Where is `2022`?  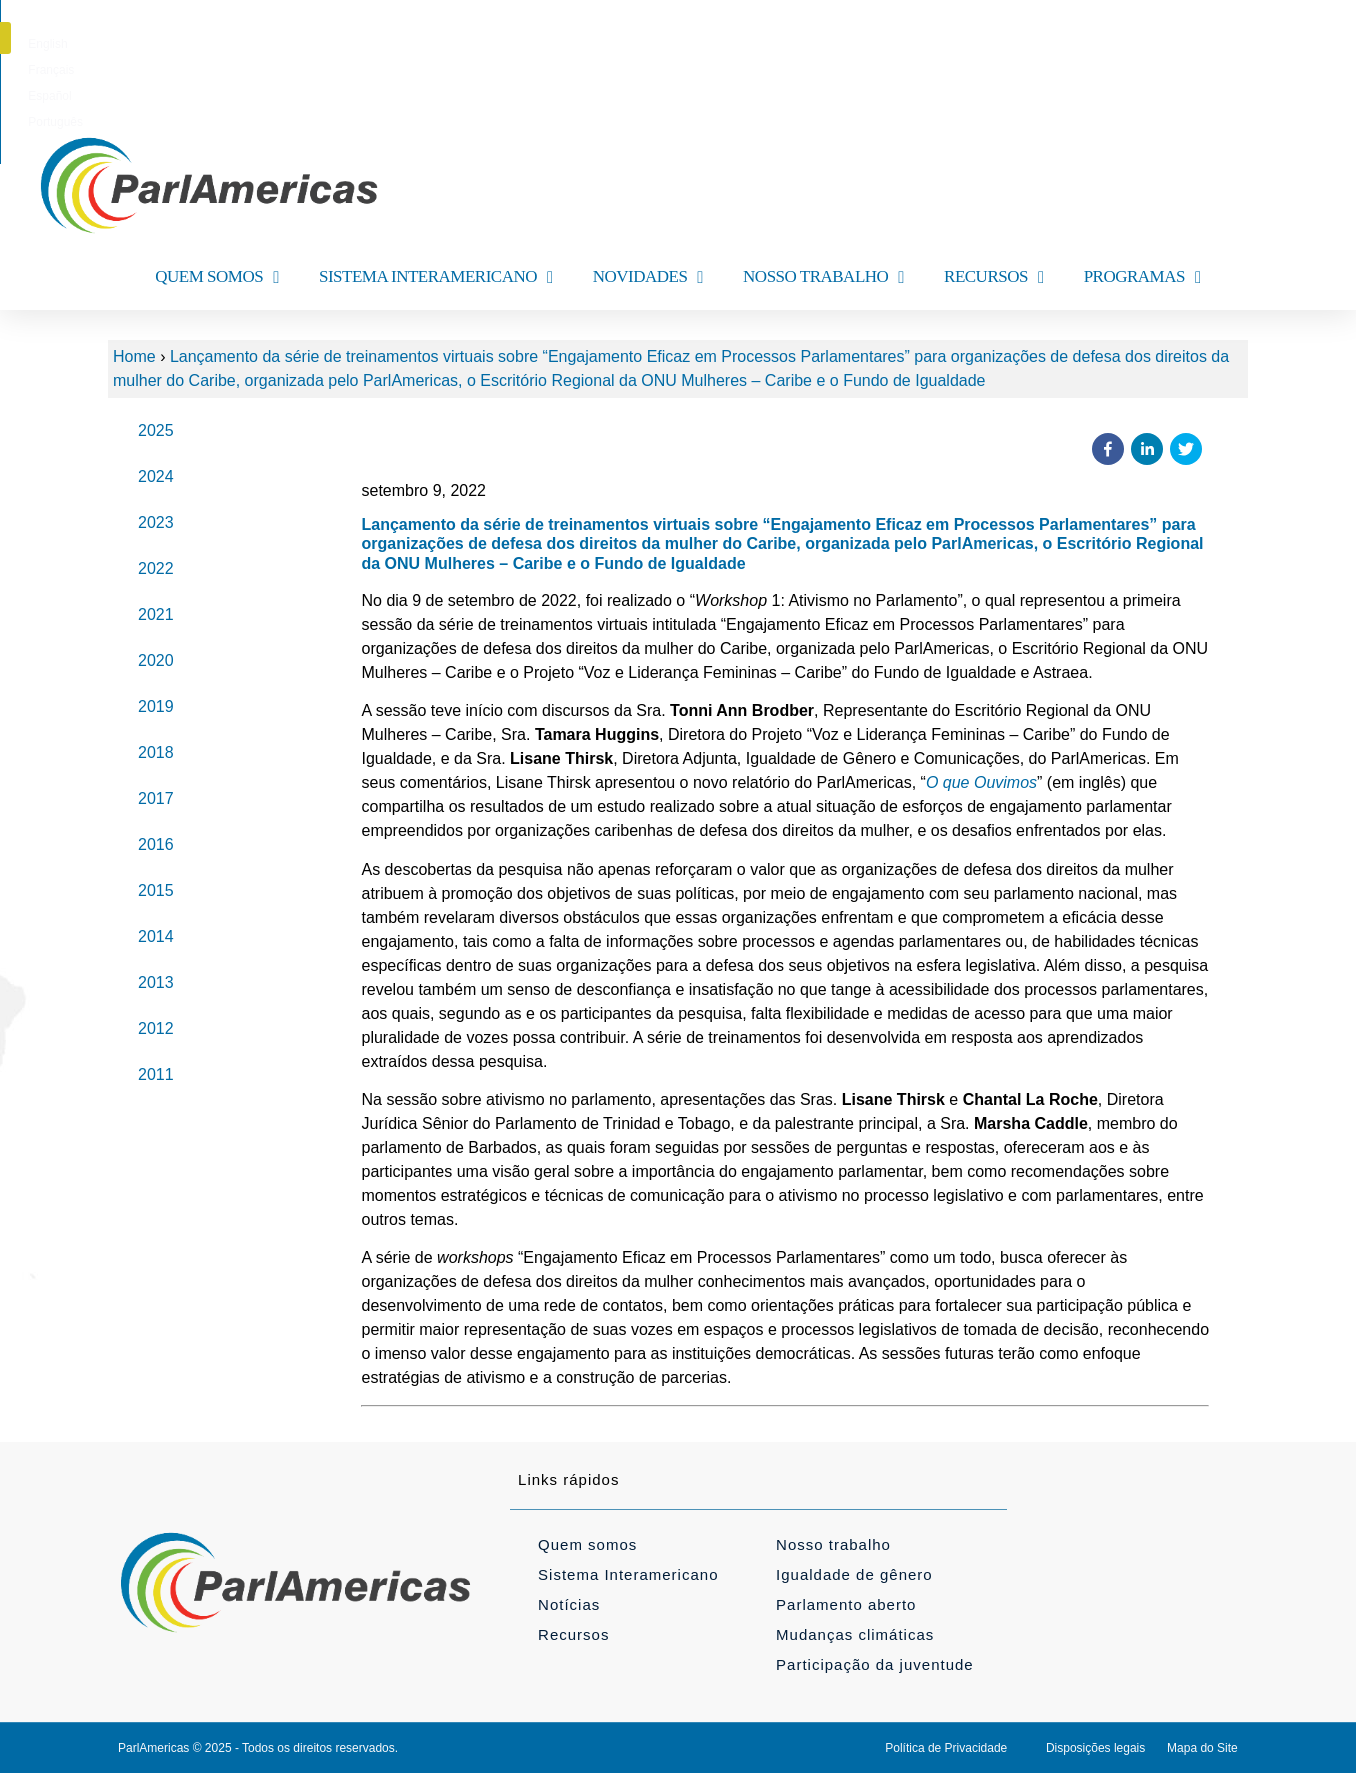
2022 is located at coordinates (156, 568).